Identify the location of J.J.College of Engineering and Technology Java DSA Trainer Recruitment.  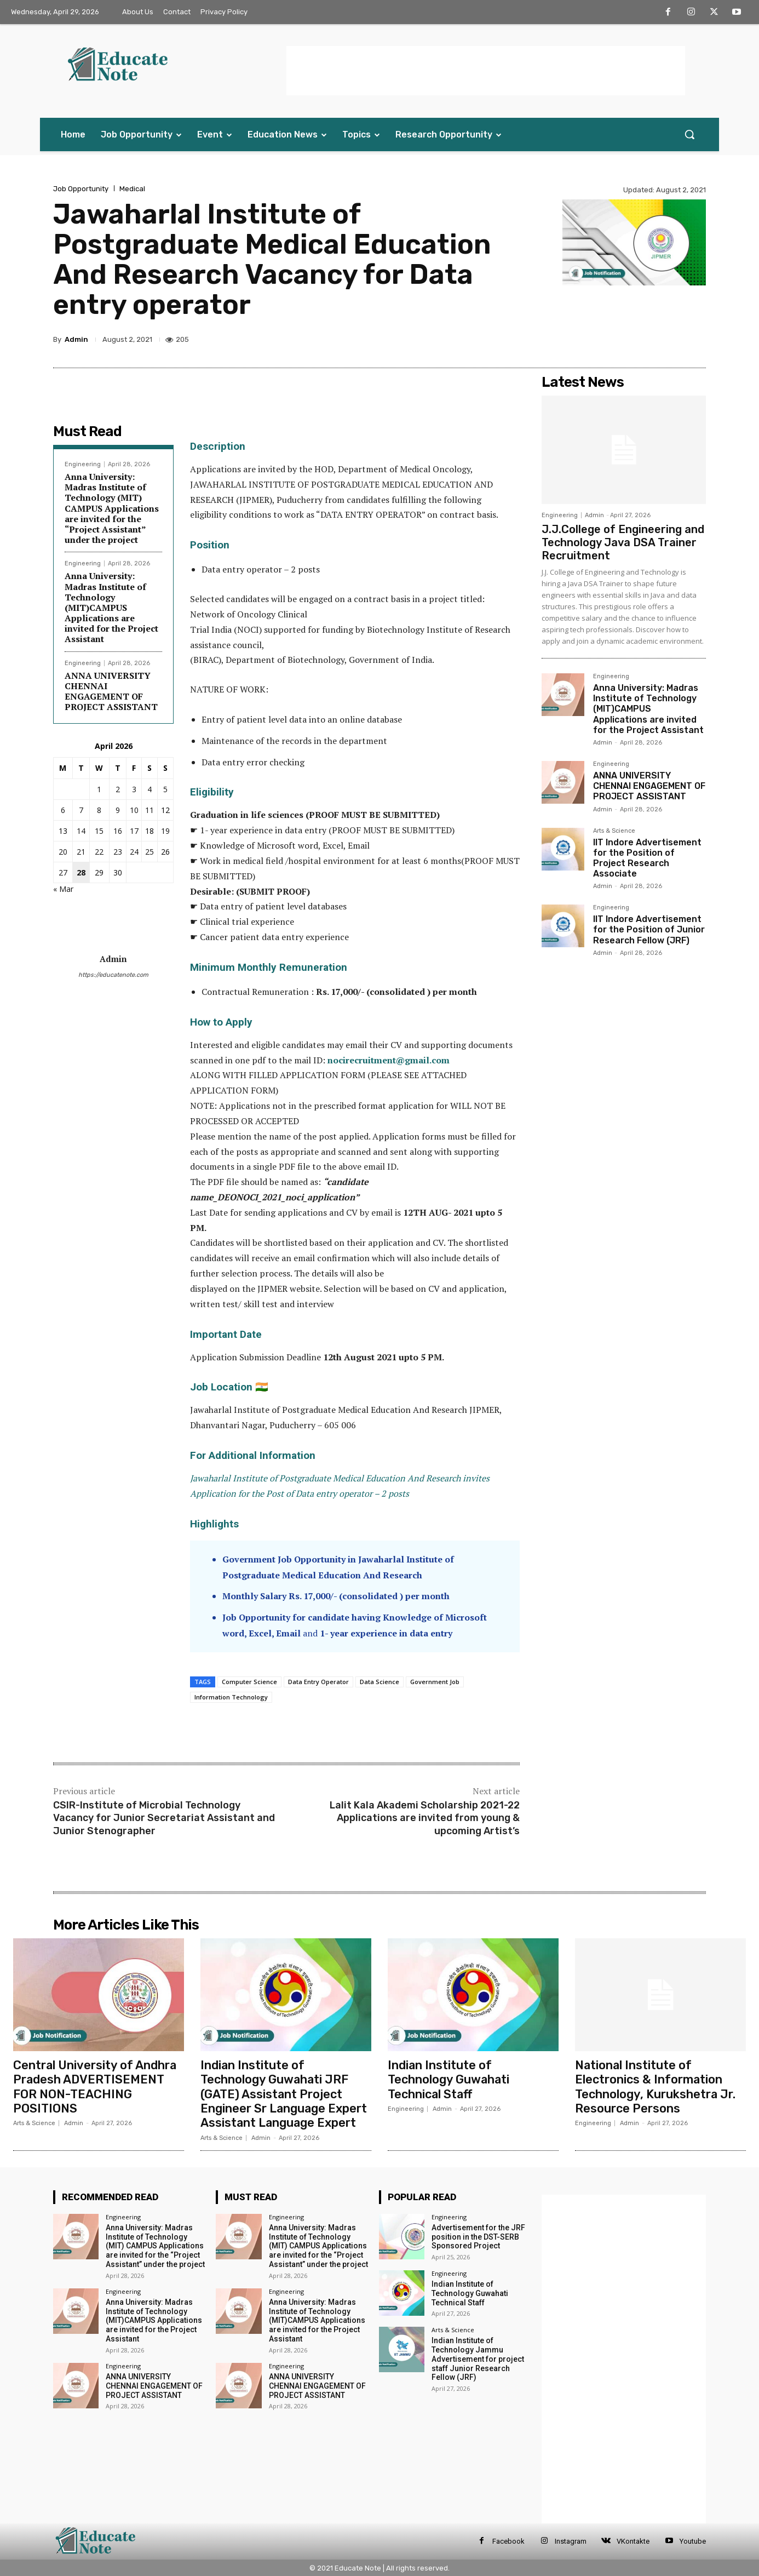
(623, 542).